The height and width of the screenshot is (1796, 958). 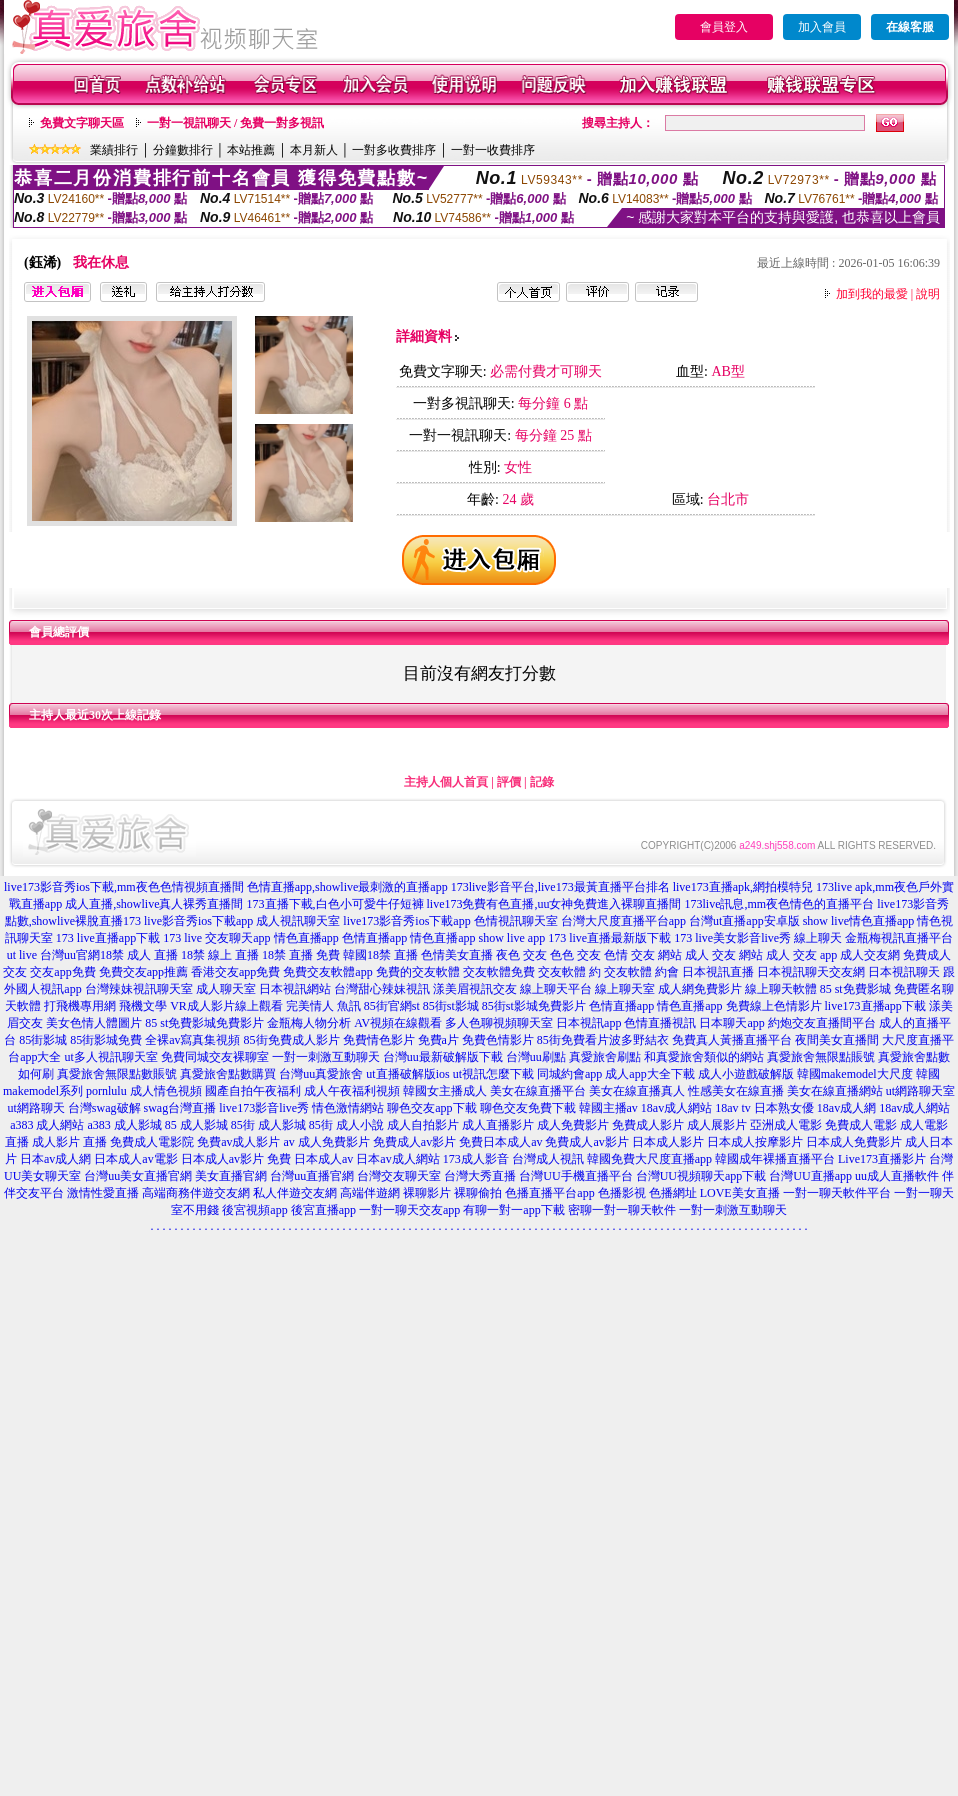 I want to click on 85街免費成人影片, so click(x=292, y=1040).